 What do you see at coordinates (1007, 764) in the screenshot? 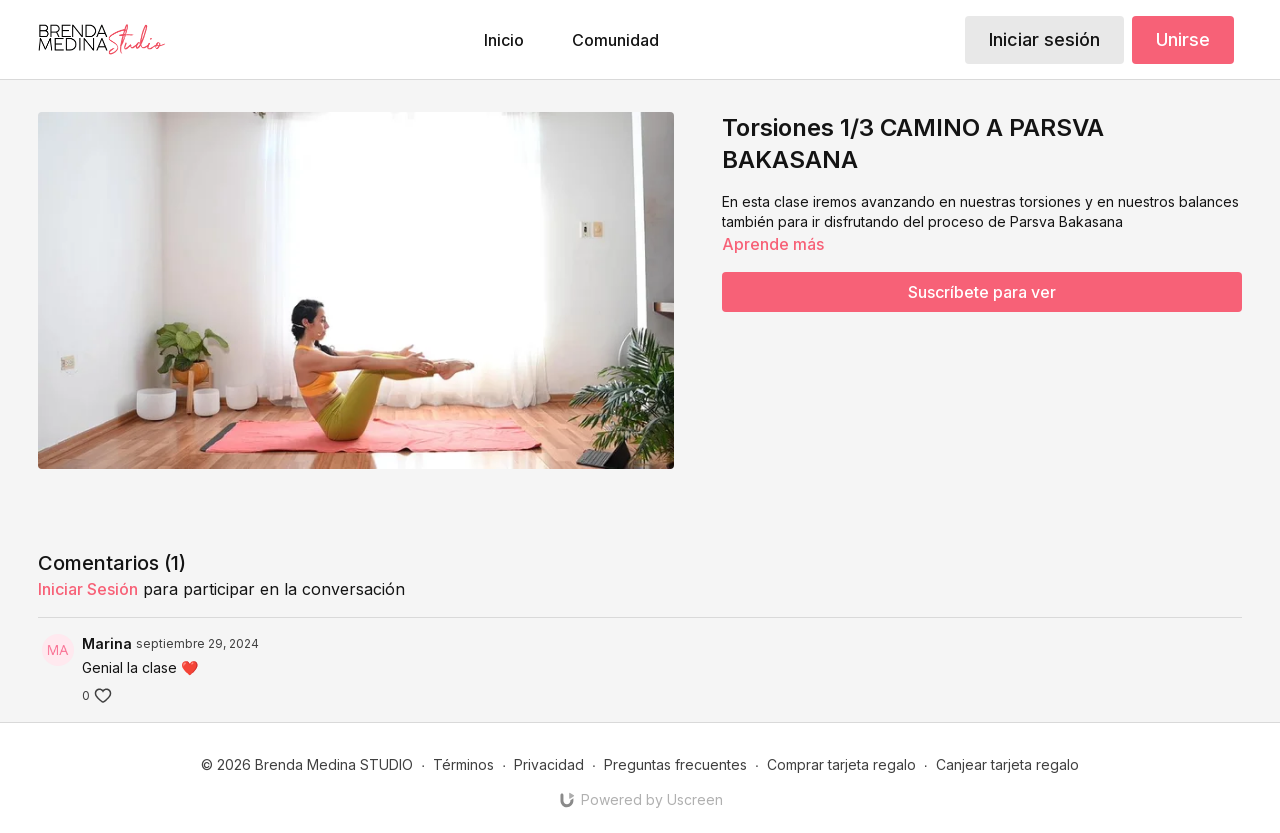
I see `Canjear tarjeta regalo` at bounding box center [1007, 764].